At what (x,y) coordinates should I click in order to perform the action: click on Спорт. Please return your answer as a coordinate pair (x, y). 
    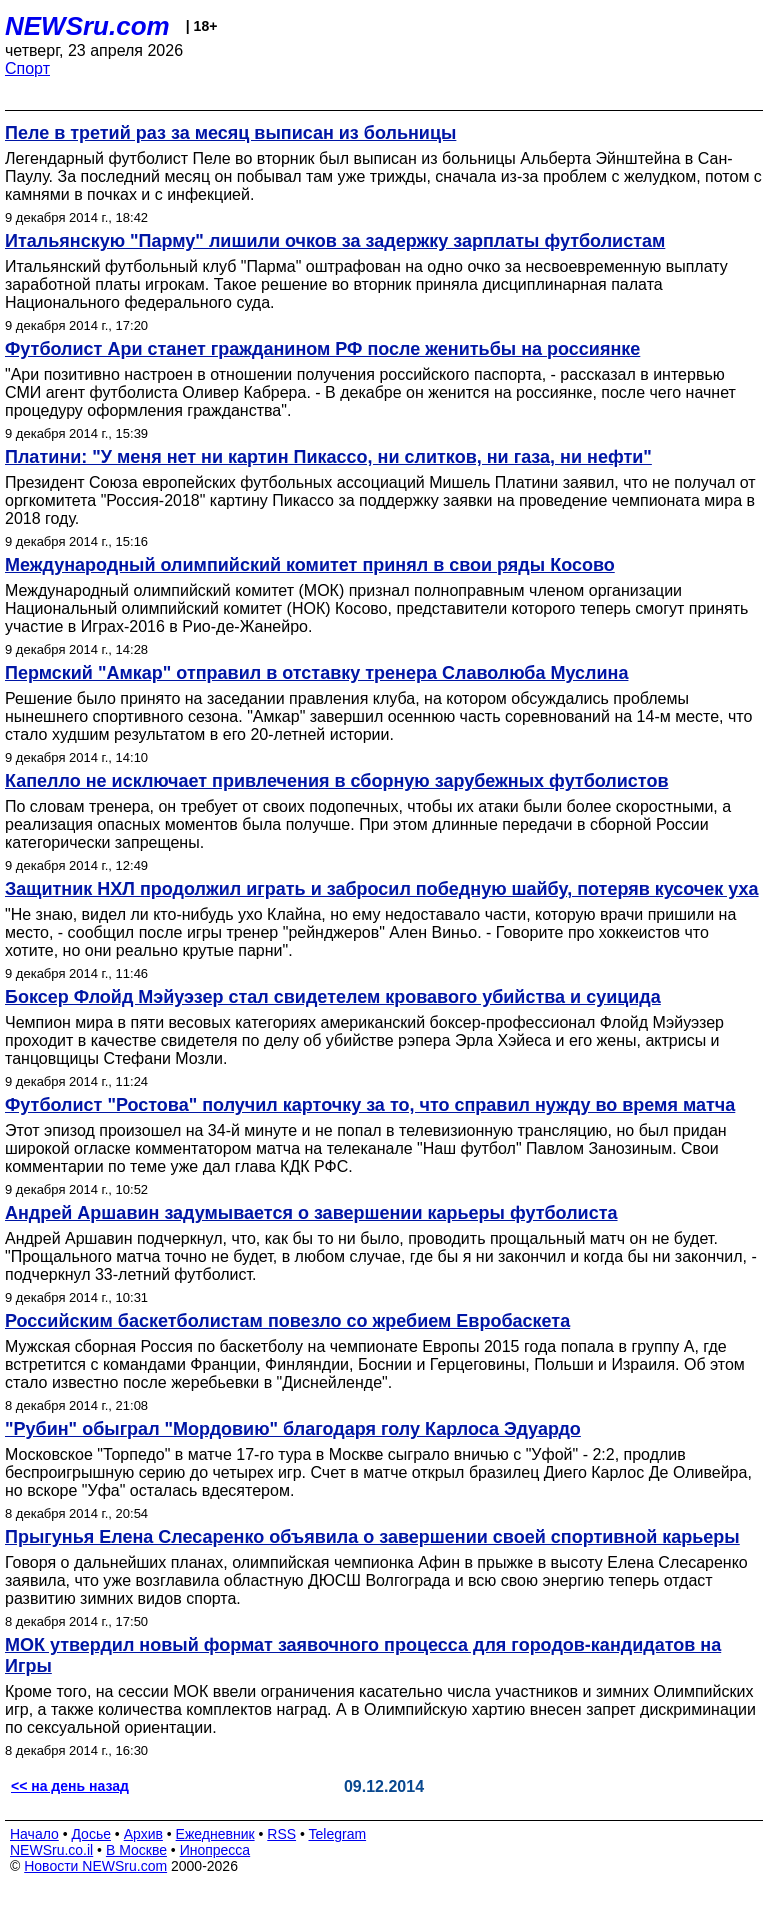
    Looking at the image, I should click on (27, 68).